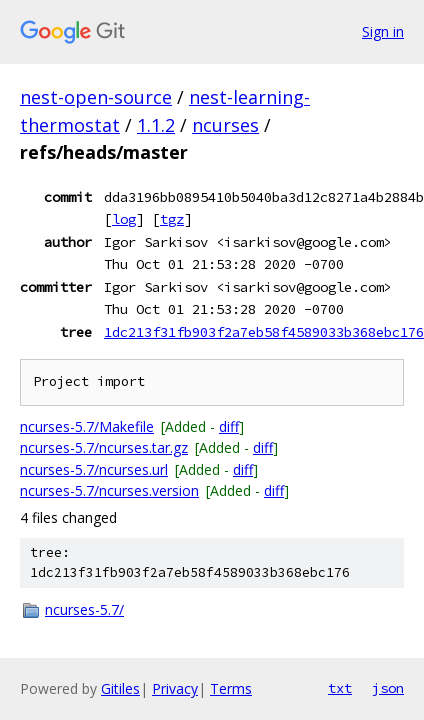 Image resolution: width=424 pixels, height=720 pixels. What do you see at coordinates (124, 219) in the screenshot?
I see `log` at bounding box center [124, 219].